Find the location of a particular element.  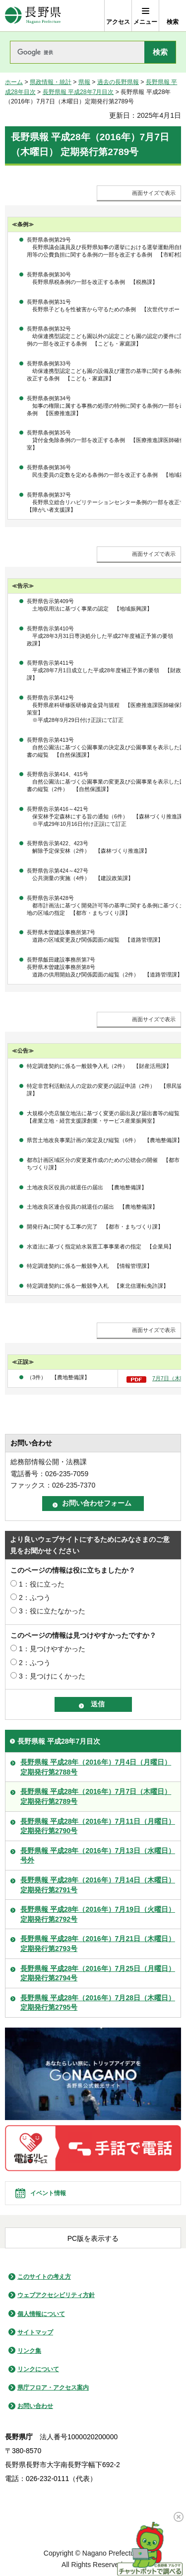

ウェブアクセシビリティ方針 is located at coordinates (56, 2295).